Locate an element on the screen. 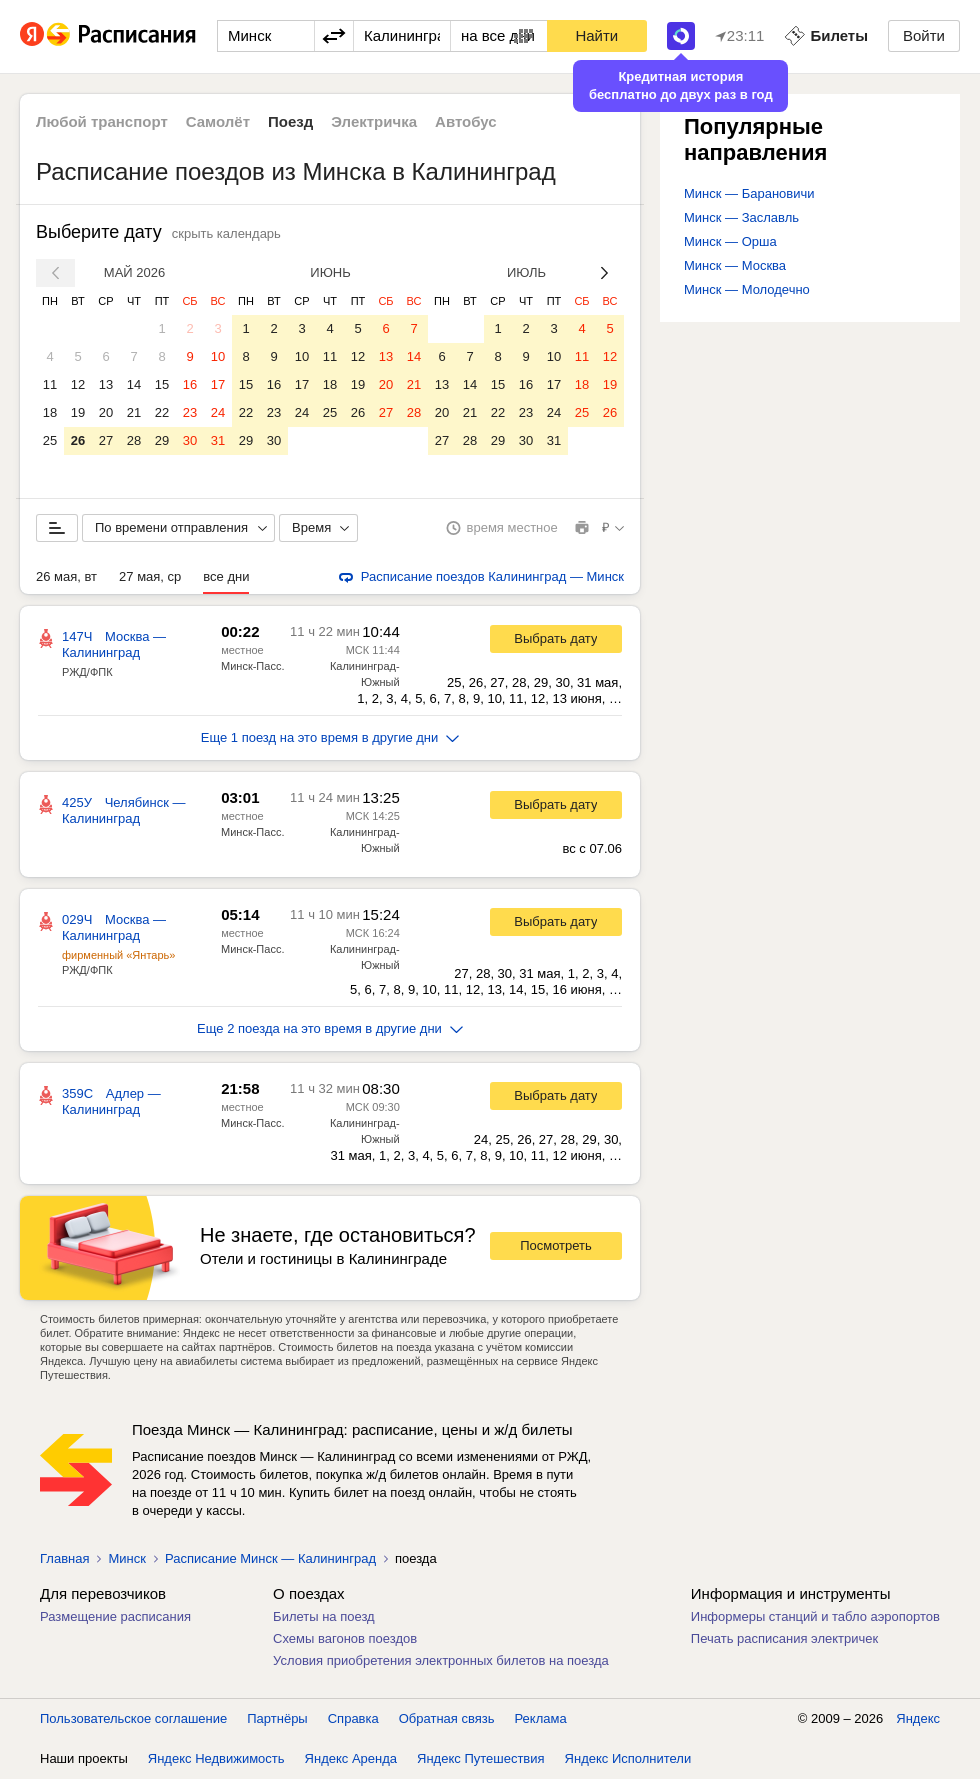 This screenshot has height=1779, width=980. 26 мая, вт is located at coordinates (66, 576).